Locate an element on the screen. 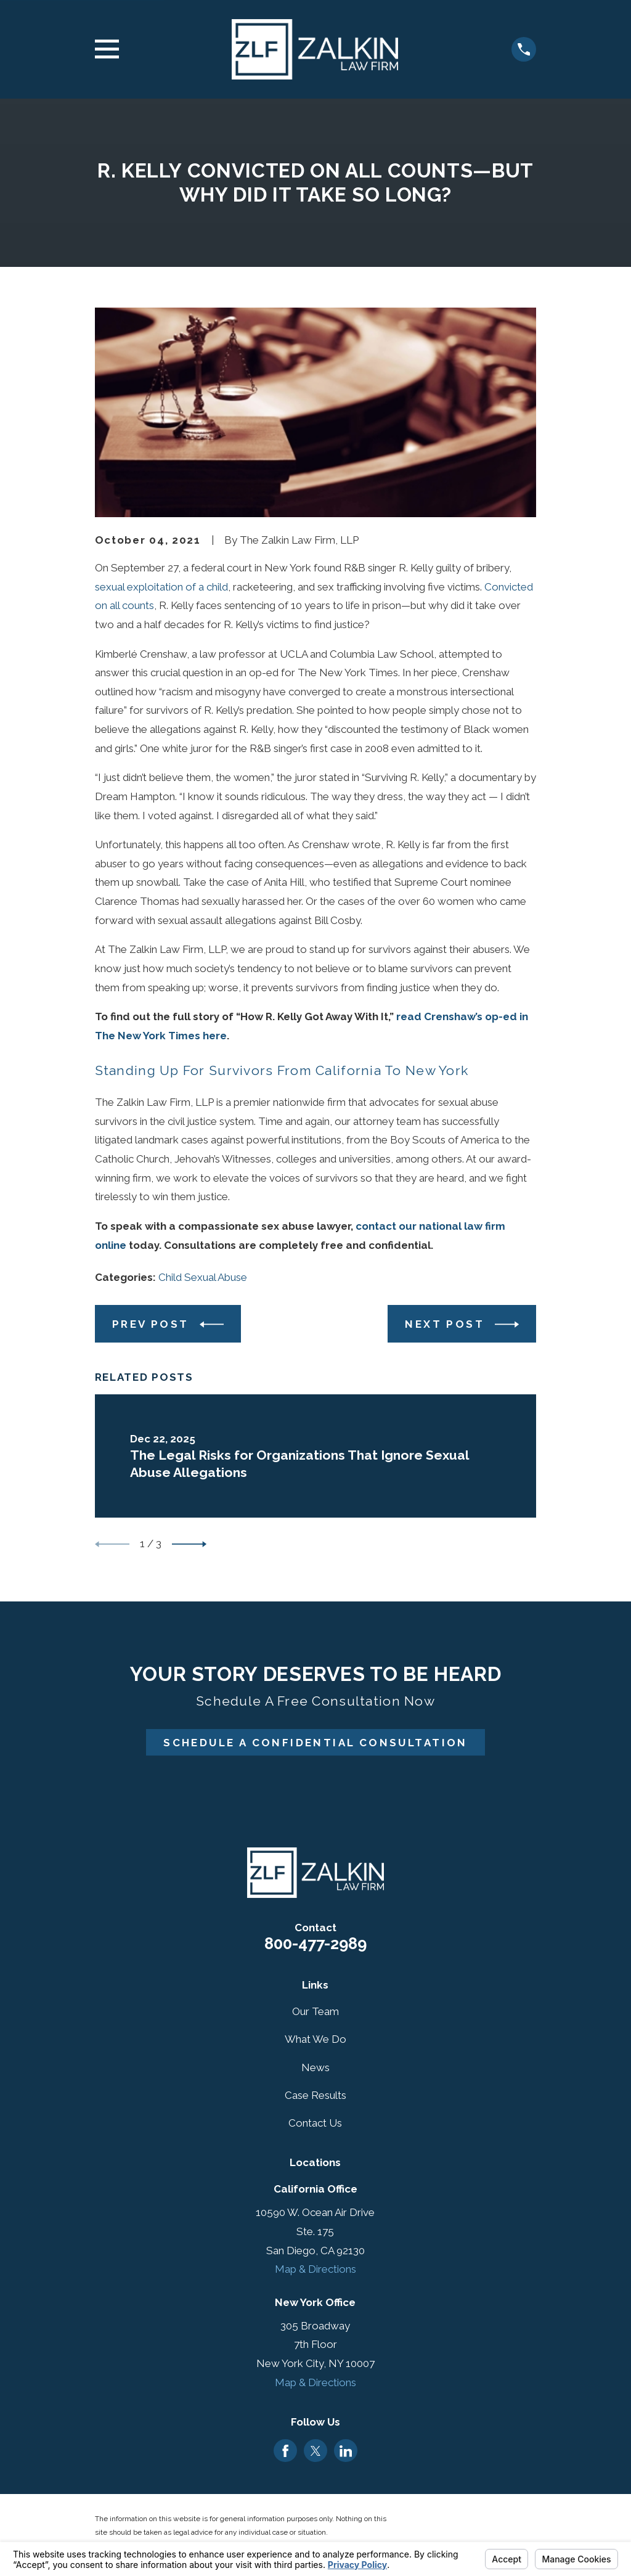 The height and width of the screenshot is (2576, 631). Schedule A Confidential Consultation is located at coordinates (315, 1742).